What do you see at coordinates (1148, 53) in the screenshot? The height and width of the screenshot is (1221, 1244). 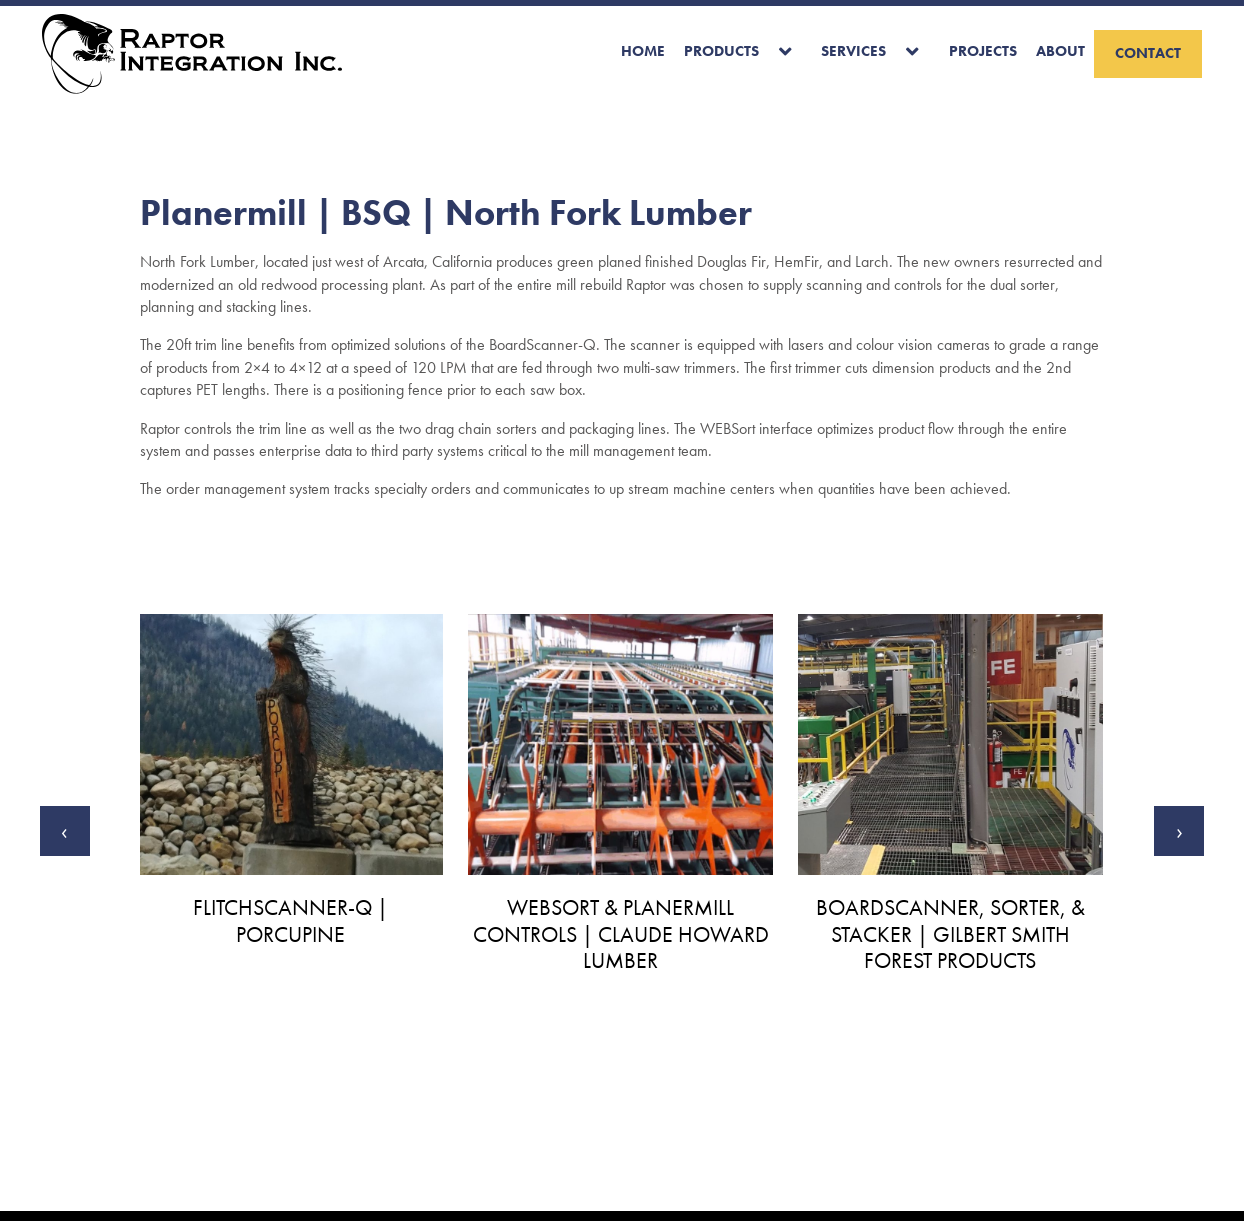 I see `Contact` at bounding box center [1148, 53].